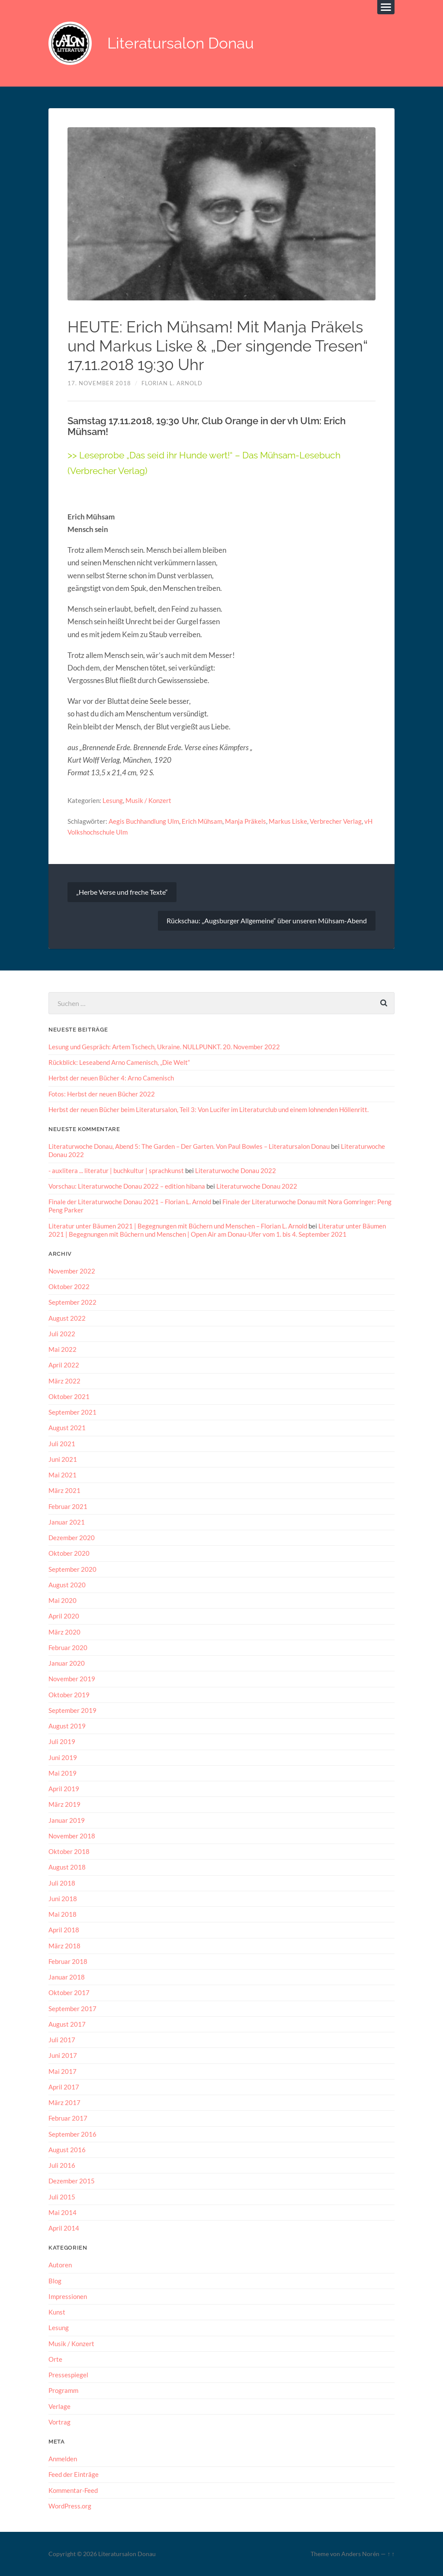 This screenshot has height=2576, width=443. I want to click on Januar 2019, so click(66, 1820).